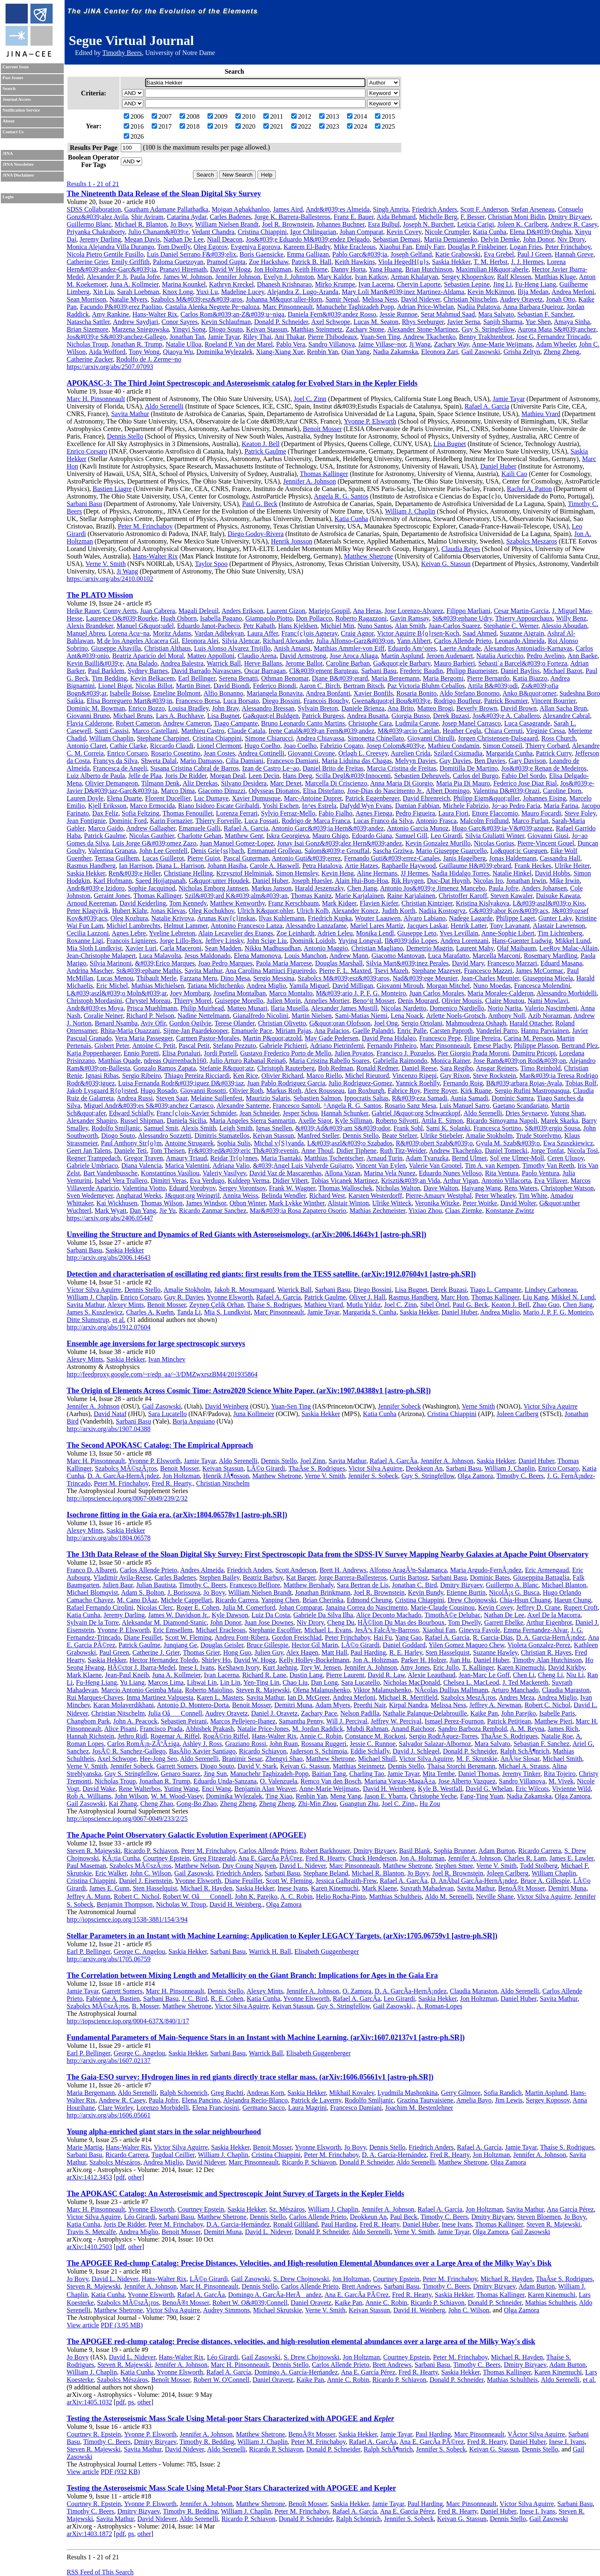 The image size is (600, 2576). What do you see at coordinates (244, 835) in the screenshot?
I see `Matthew Gent` at bounding box center [244, 835].